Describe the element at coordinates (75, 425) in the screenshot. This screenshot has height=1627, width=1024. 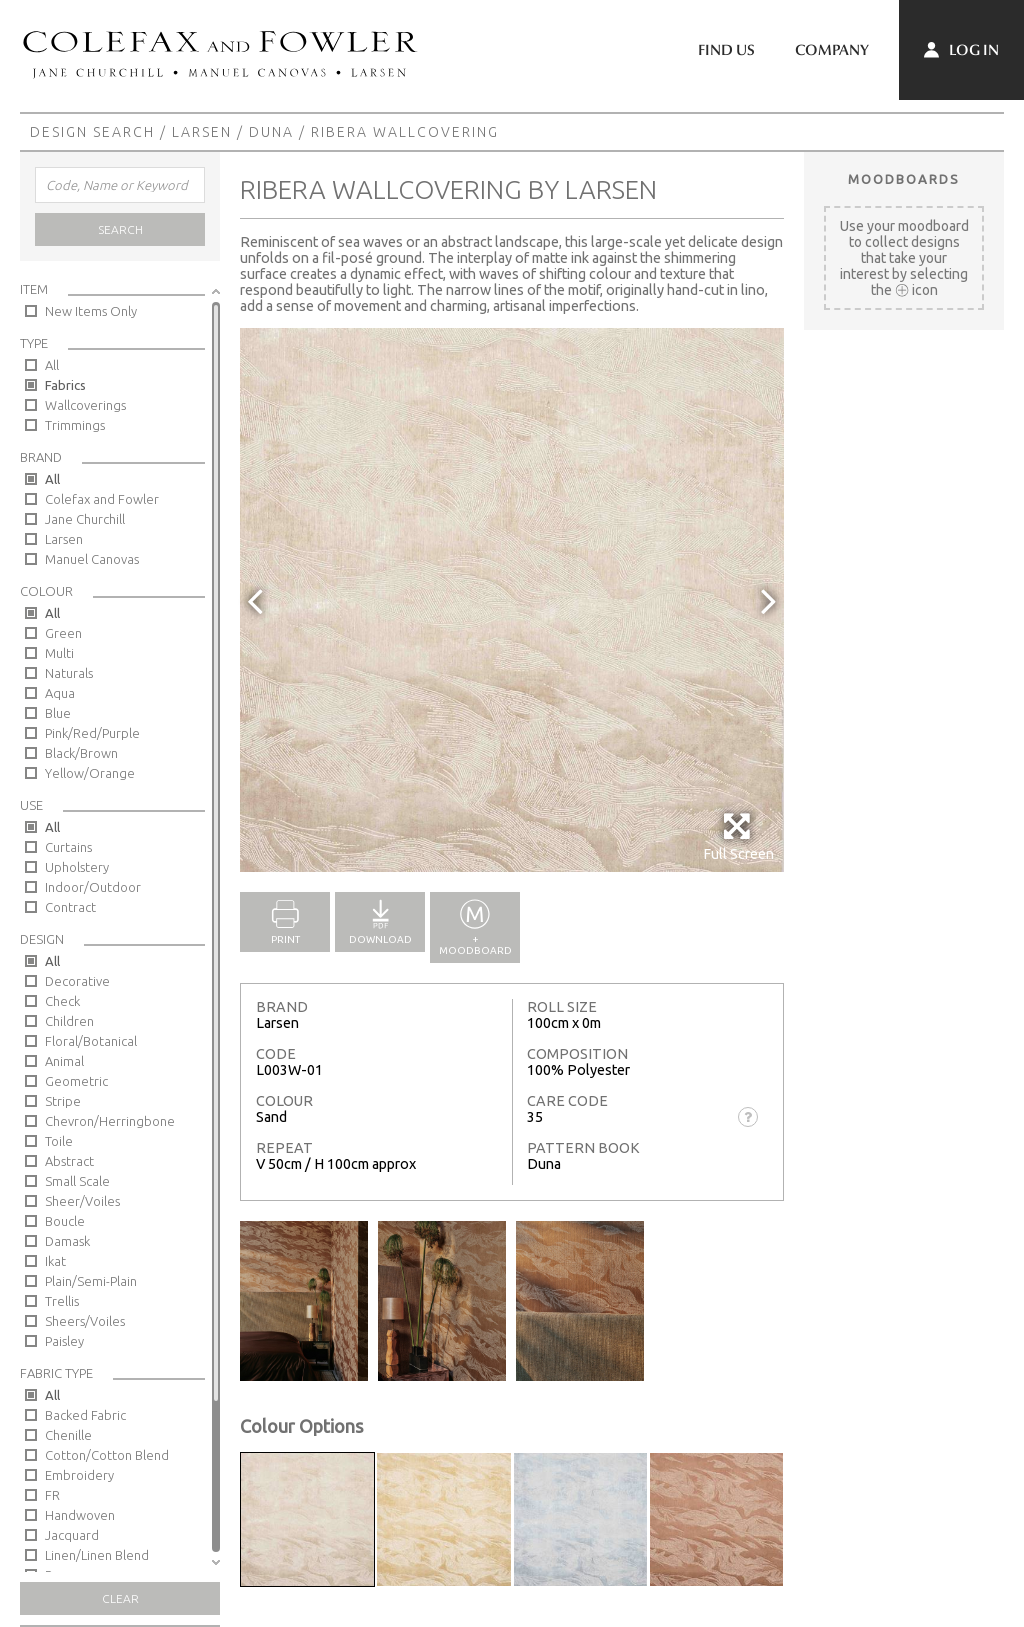
I see `Trimmings` at that location.